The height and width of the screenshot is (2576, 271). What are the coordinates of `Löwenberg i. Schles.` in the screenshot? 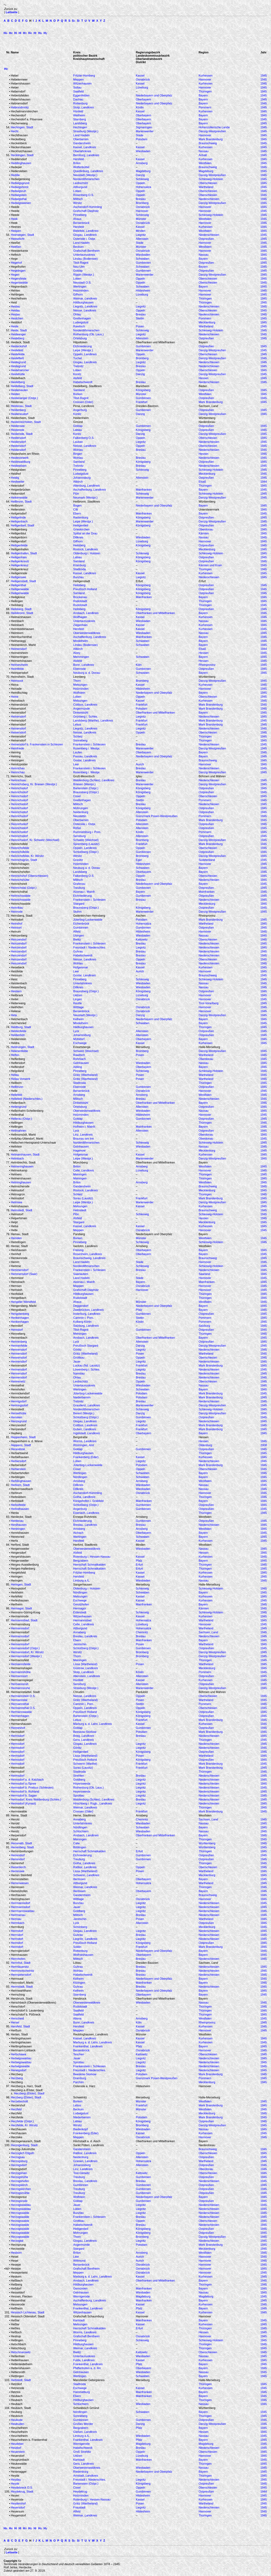 It's located at (86, 1369).